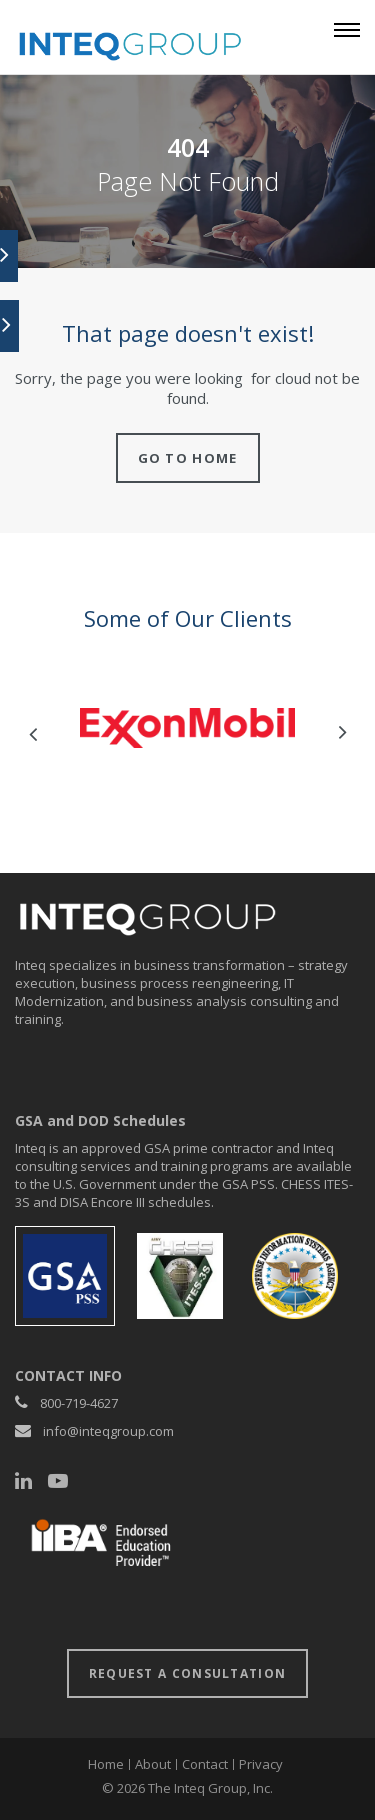 This screenshot has height=1820, width=375. What do you see at coordinates (23, 1480) in the screenshot?
I see `[LinkedIn]` at bounding box center [23, 1480].